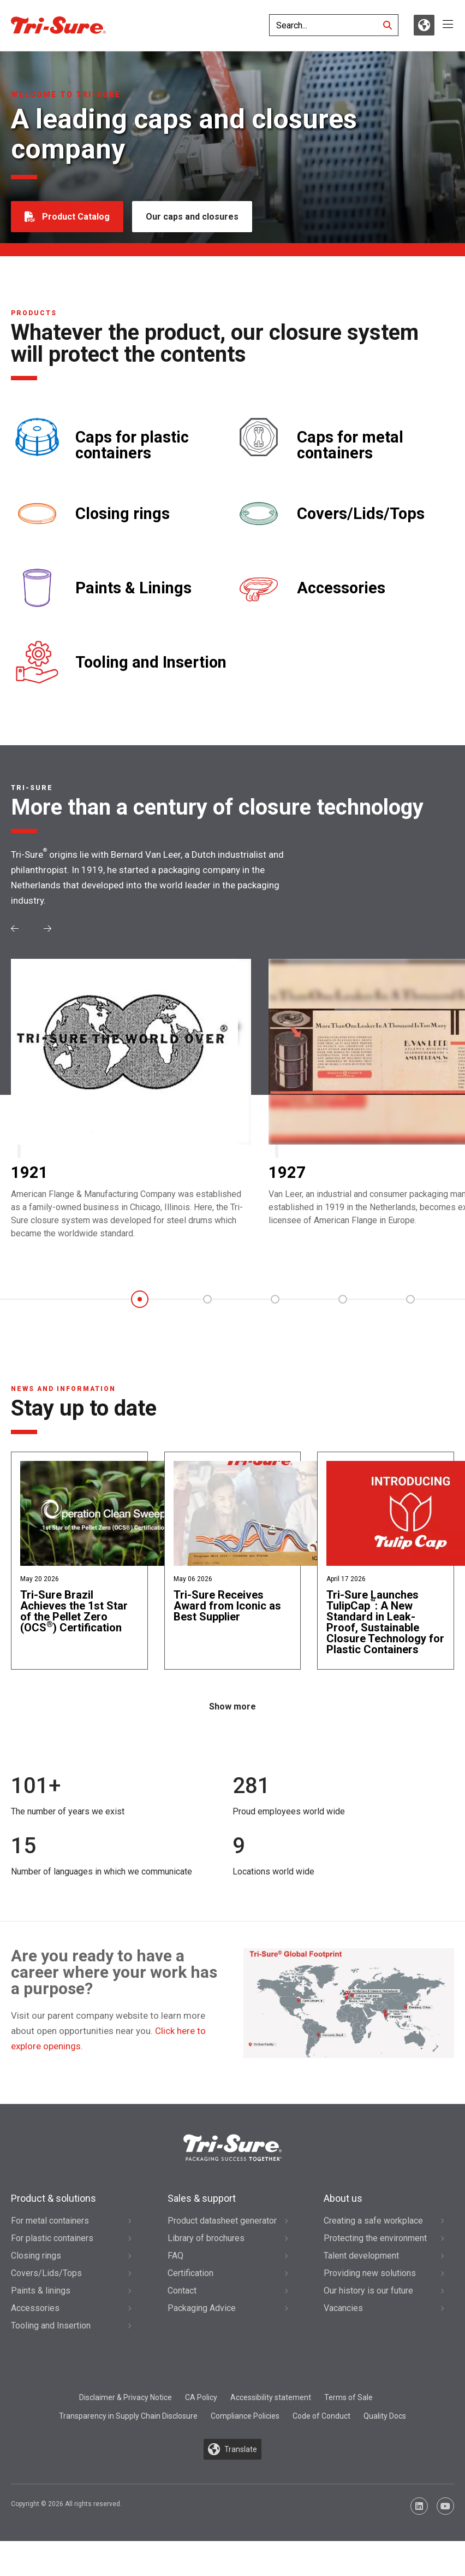 This screenshot has width=465, height=2576. I want to click on Accessibility statement, so click(270, 2397).